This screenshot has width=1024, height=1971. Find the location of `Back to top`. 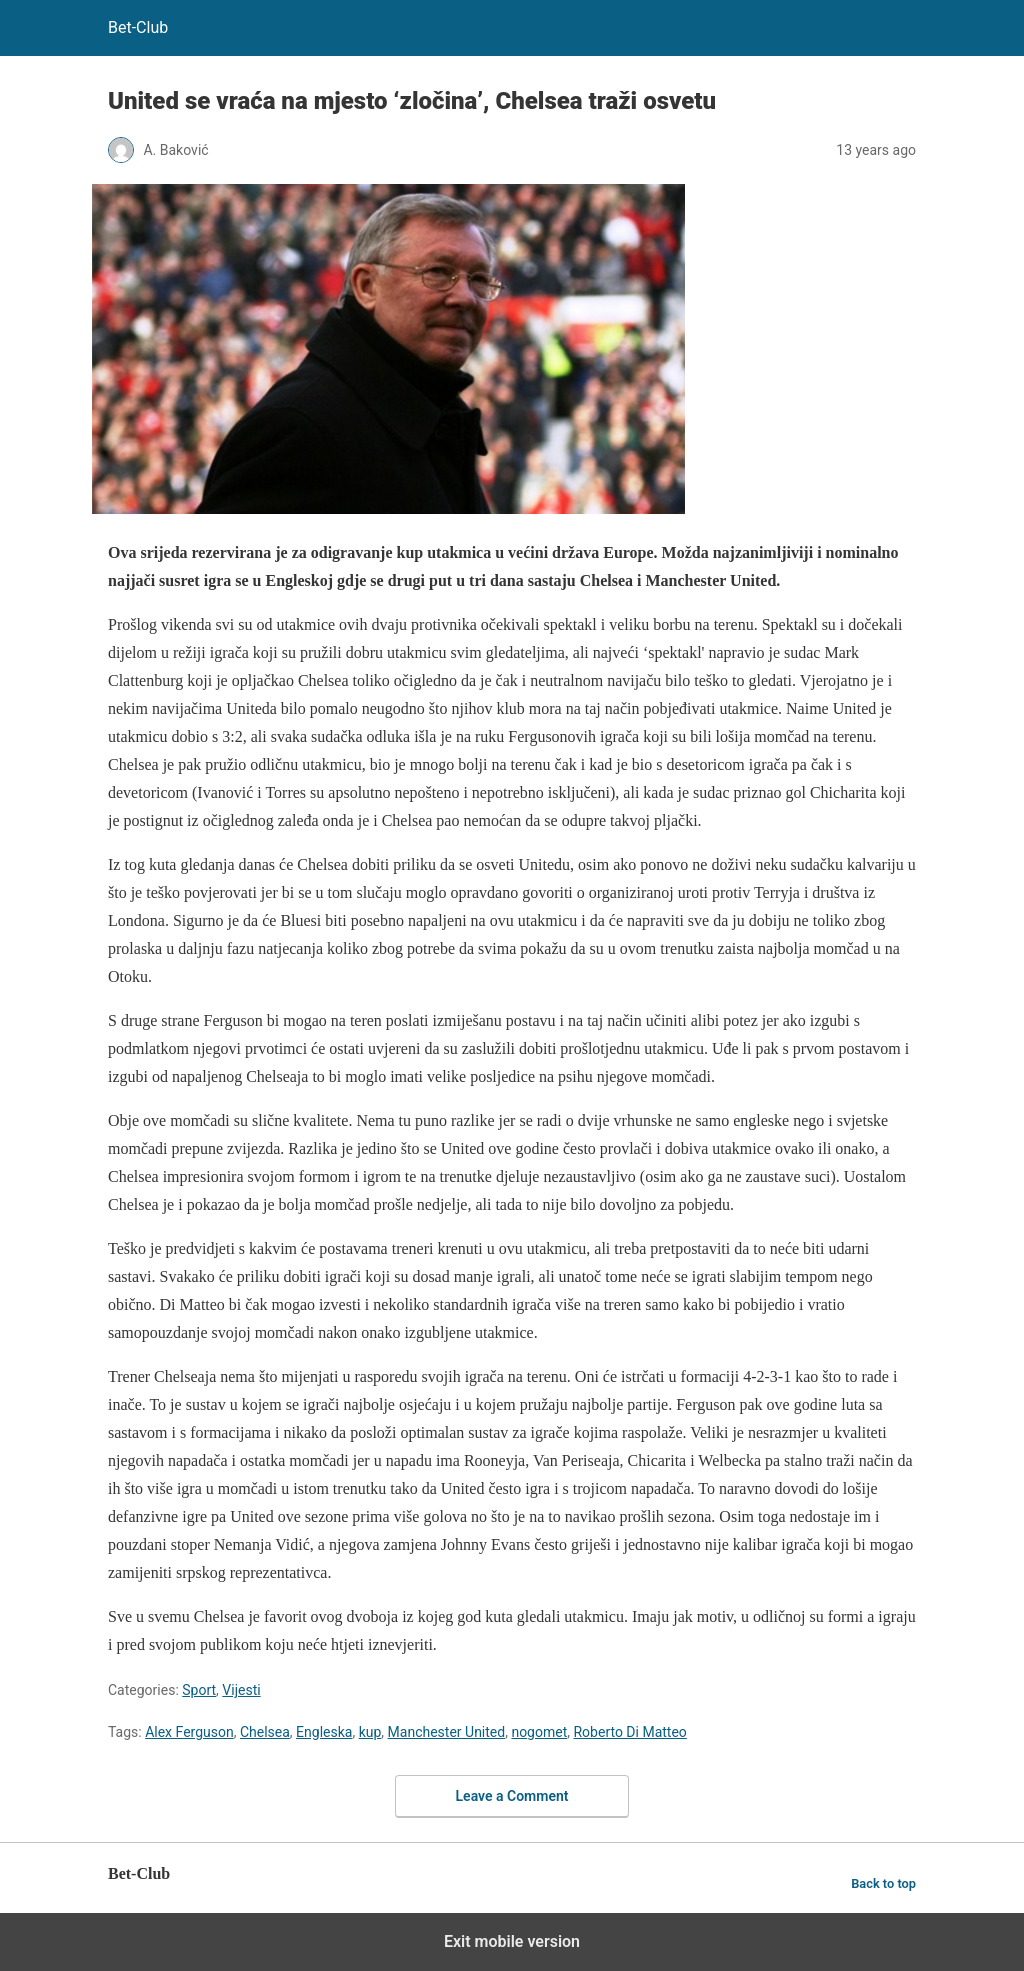

Back to top is located at coordinates (883, 1883).